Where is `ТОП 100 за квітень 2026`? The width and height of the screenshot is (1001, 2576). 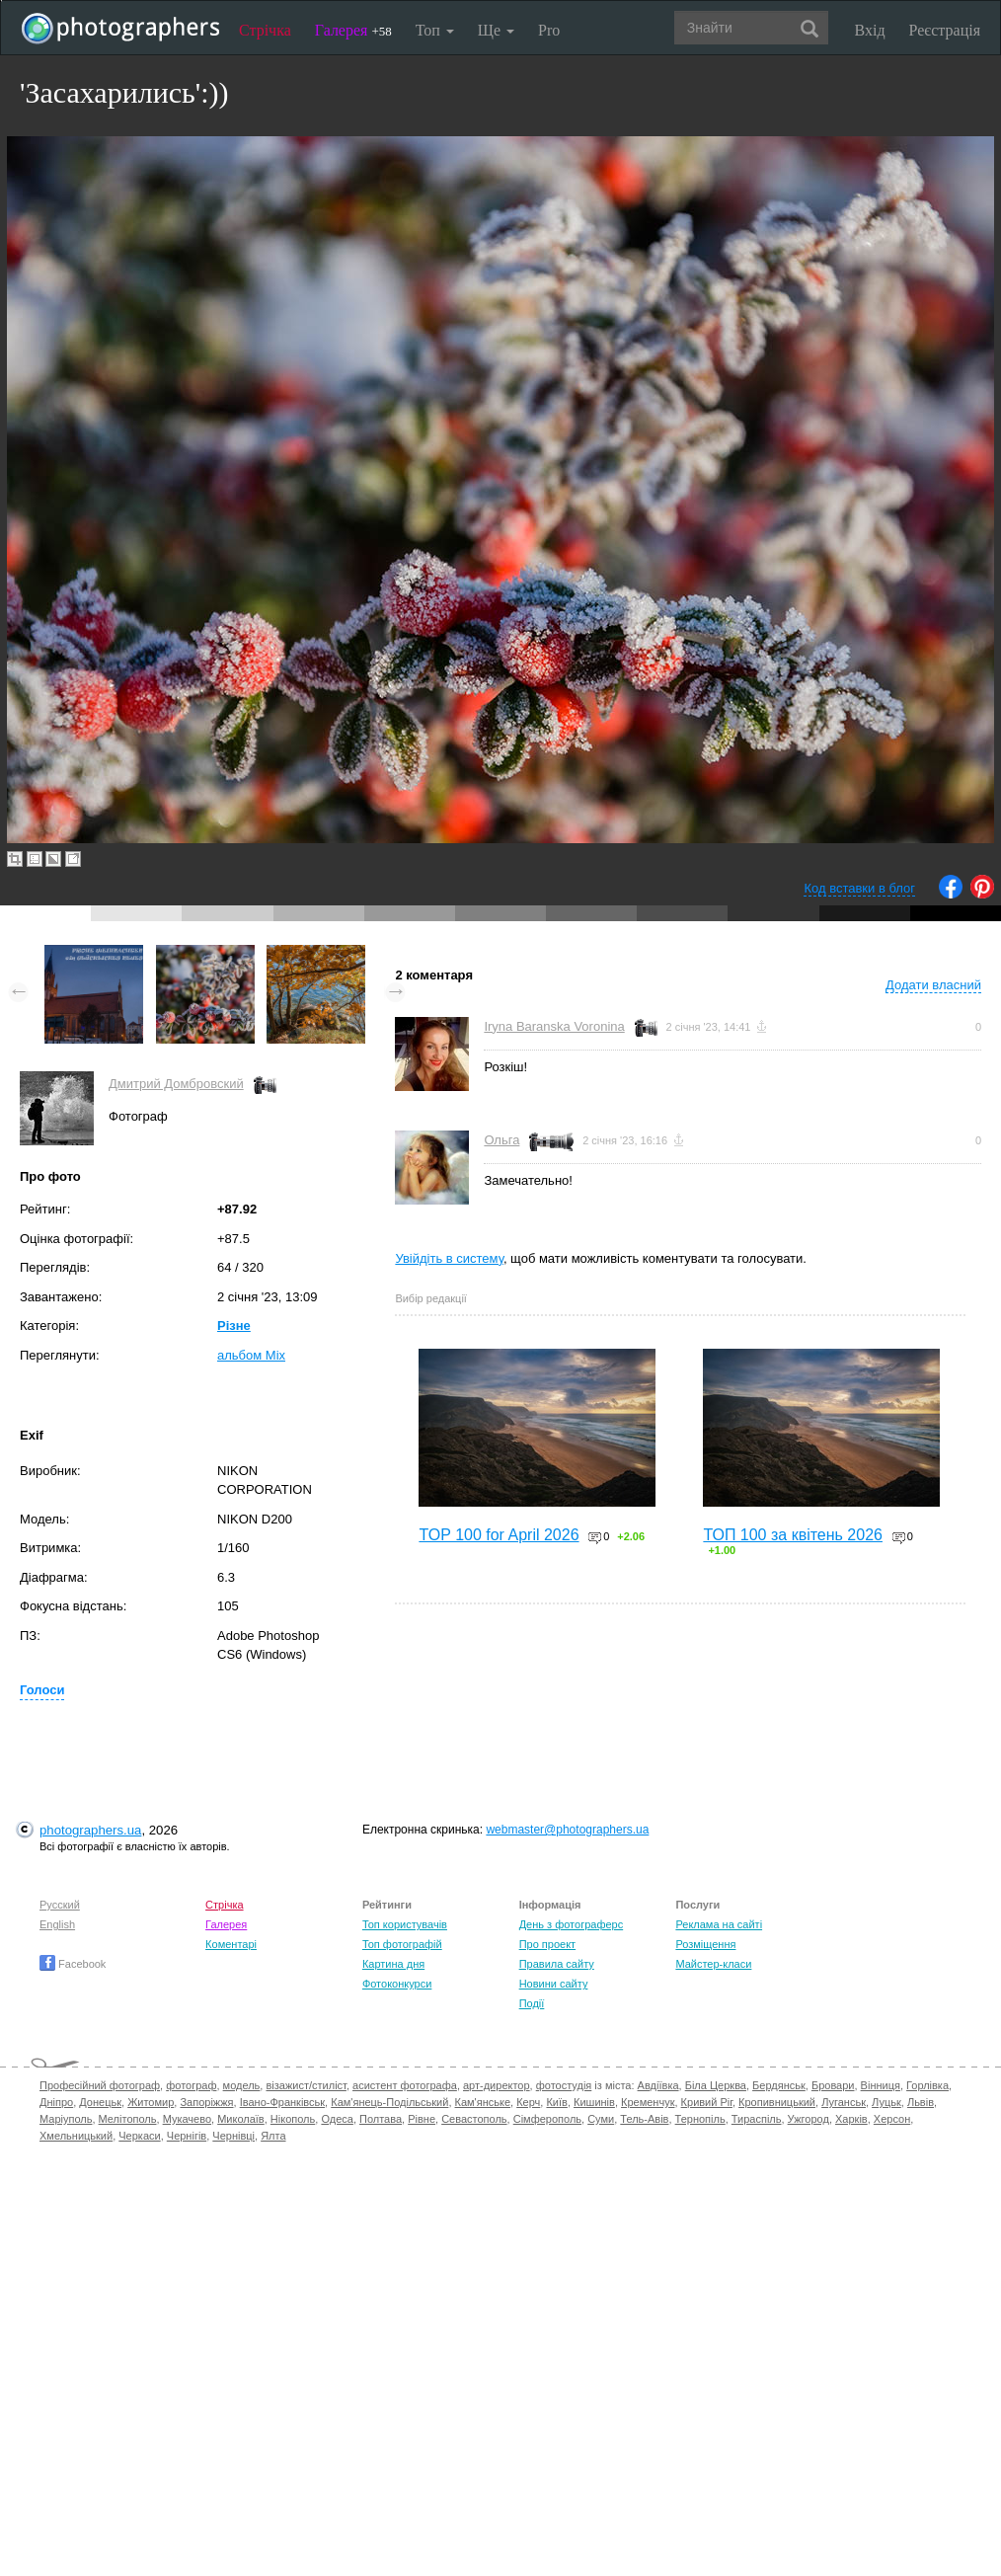
ТОП 100 за квітень 2026 is located at coordinates (793, 1534).